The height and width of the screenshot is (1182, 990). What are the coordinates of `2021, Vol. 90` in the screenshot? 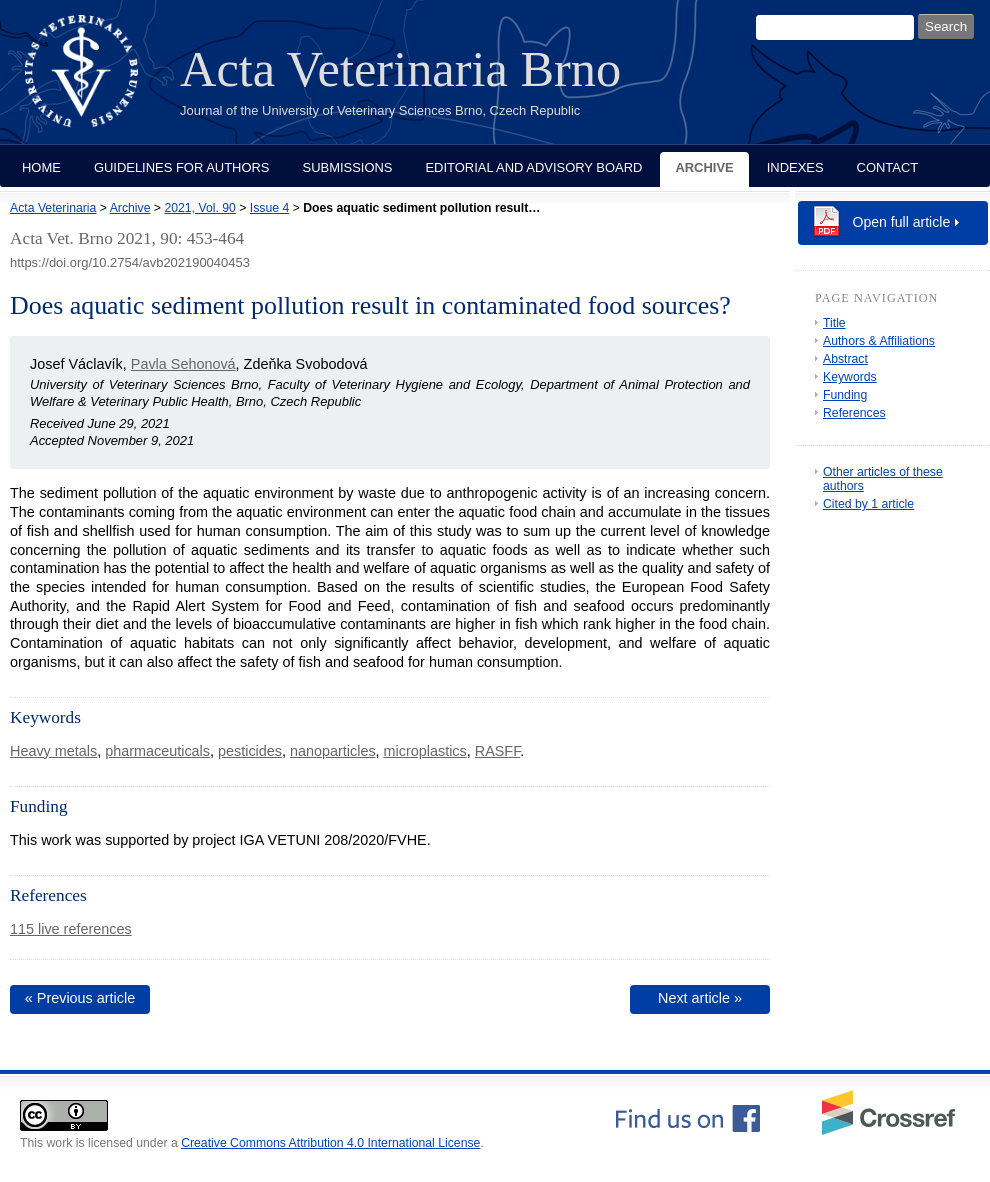 It's located at (199, 208).